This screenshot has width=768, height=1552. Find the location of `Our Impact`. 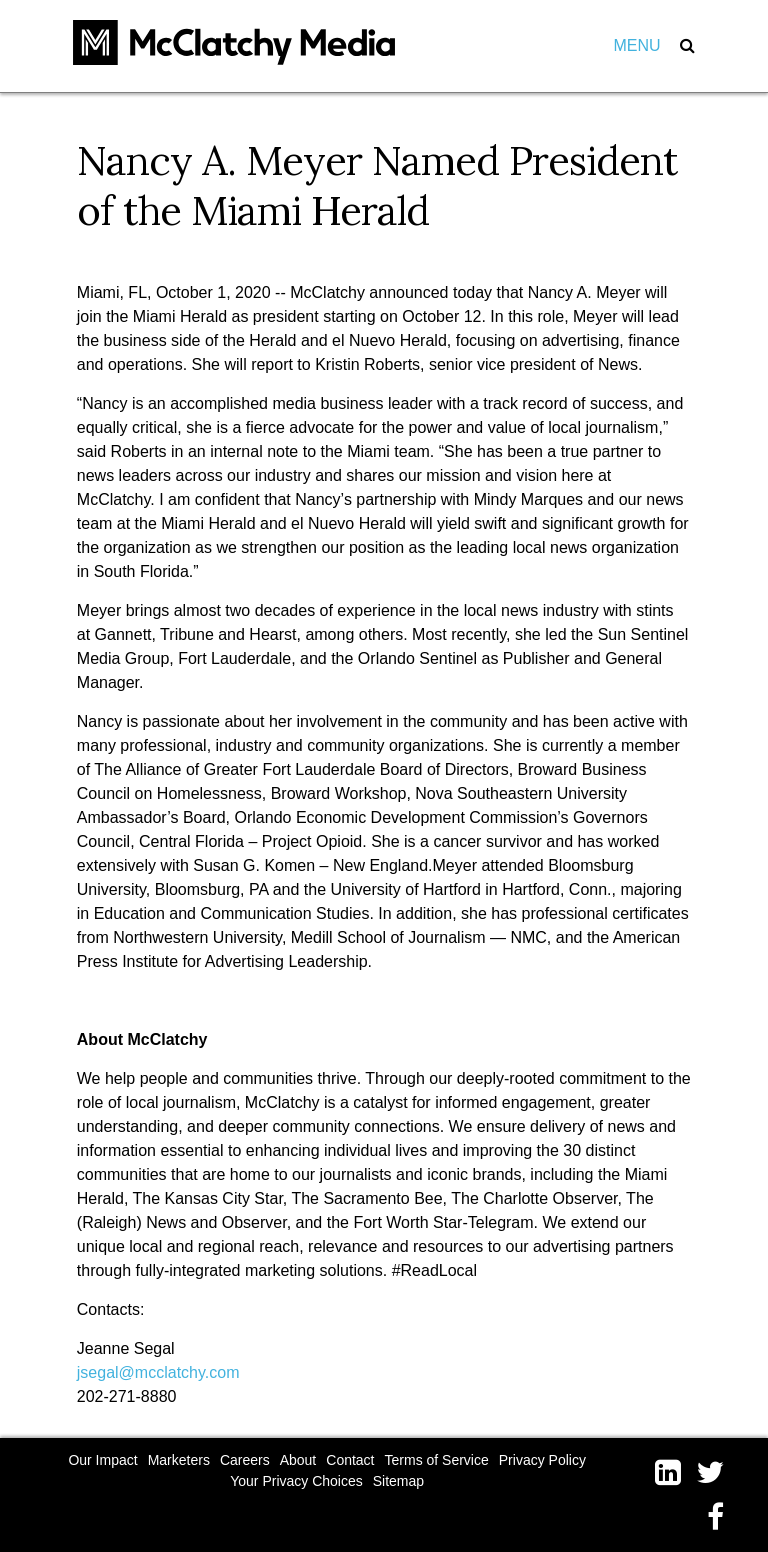

Our Impact is located at coordinates (102, 1460).